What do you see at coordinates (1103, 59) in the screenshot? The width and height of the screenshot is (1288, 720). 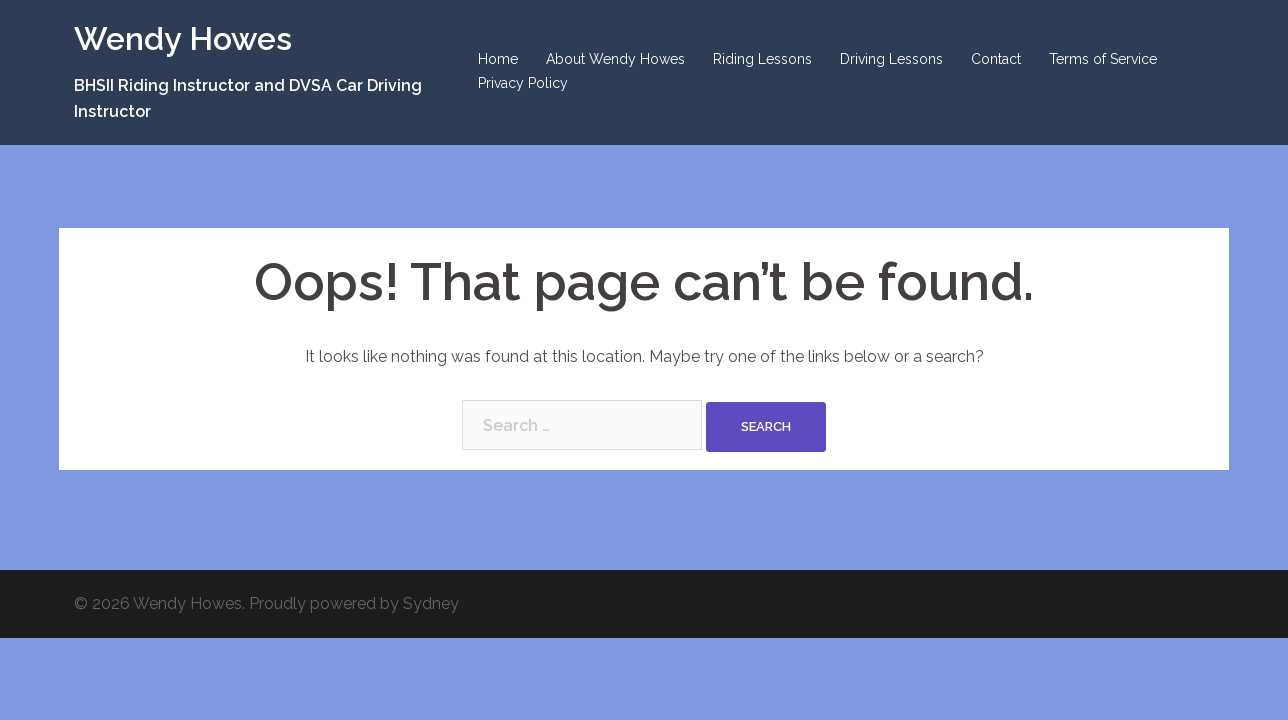 I see `Terms of Service` at bounding box center [1103, 59].